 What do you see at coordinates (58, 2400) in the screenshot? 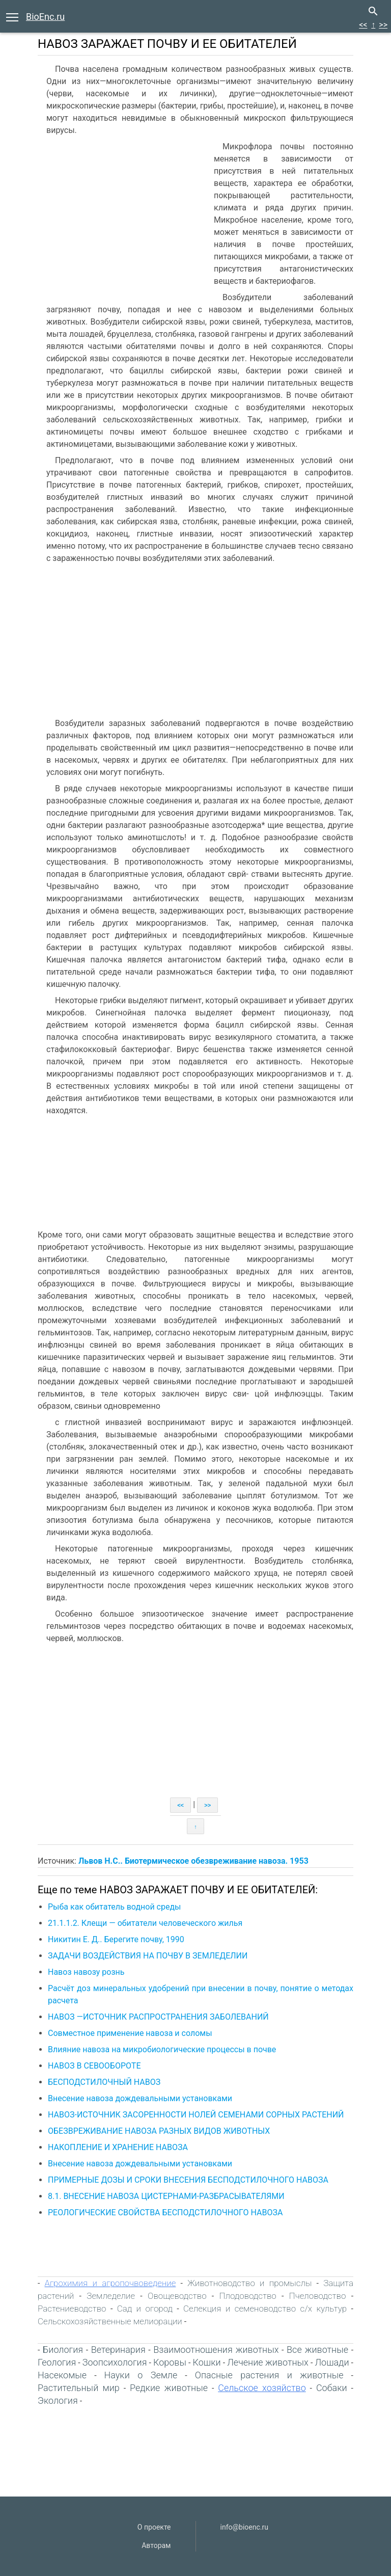
I see `Экология` at bounding box center [58, 2400].